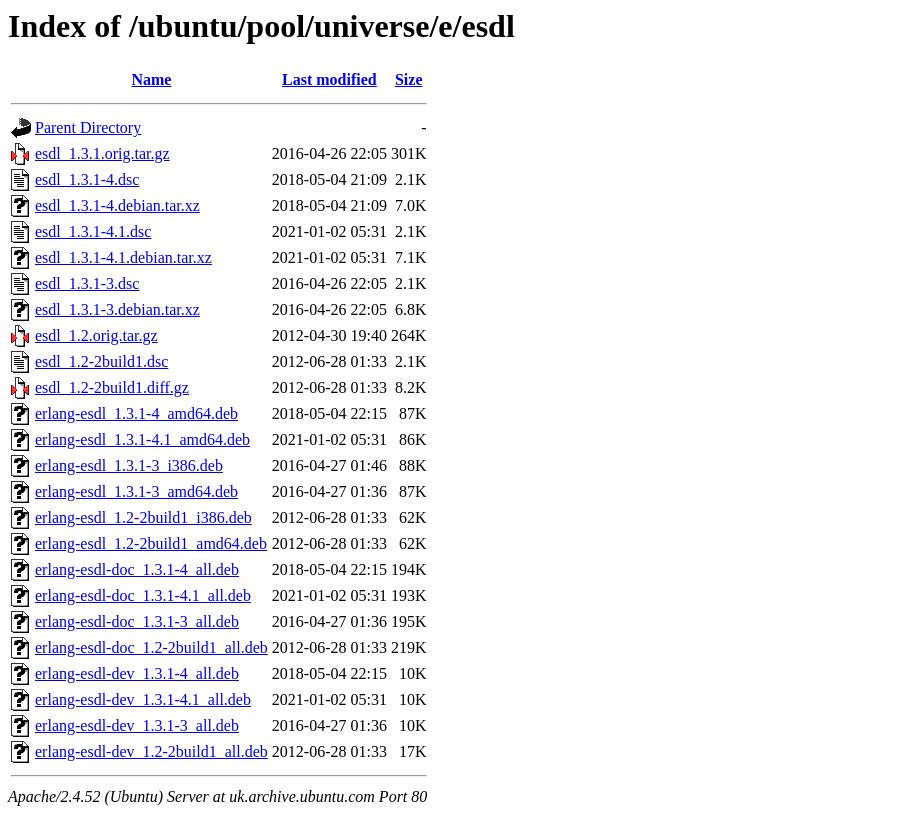 Image resolution: width=923 pixels, height=814 pixels. Describe the element at coordinates (101, 361) in the screenshot. I see `esdl_1.2-2build1.dsc` at that location.